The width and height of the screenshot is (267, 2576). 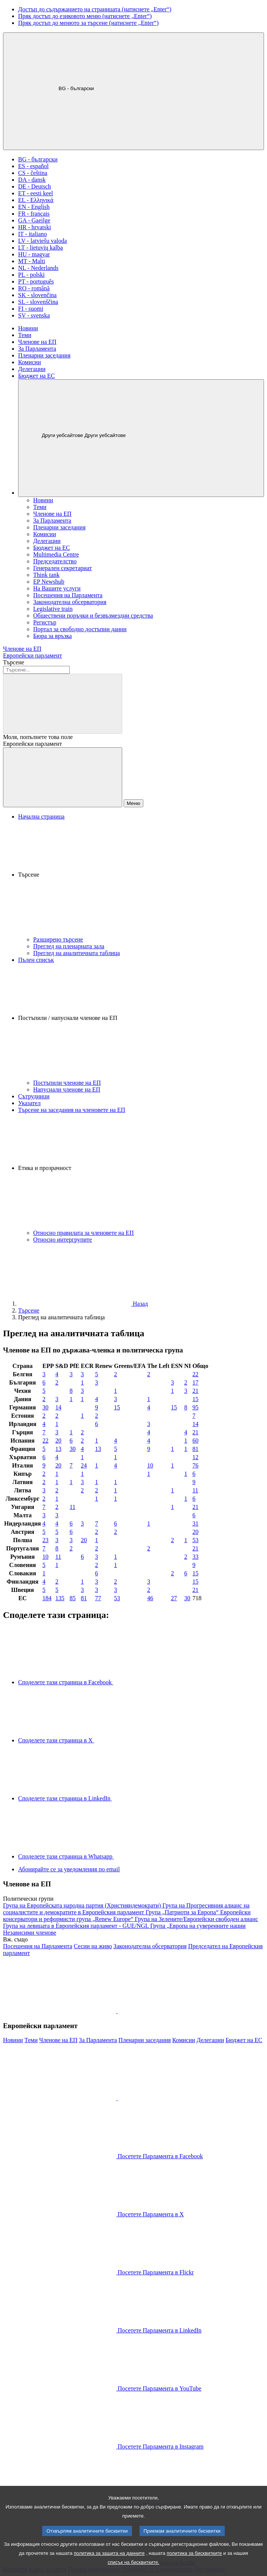 What do you see at coordinates (59, 1598) in the screenshot?
I see `135` at bounding box center [59, 1598].